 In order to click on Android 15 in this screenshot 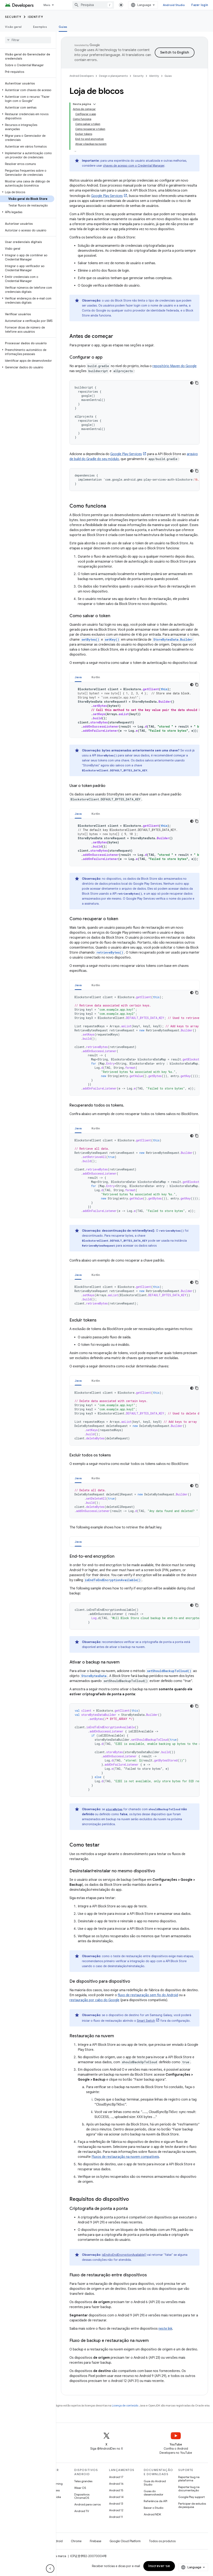, I will do `click(116, 2490)`.